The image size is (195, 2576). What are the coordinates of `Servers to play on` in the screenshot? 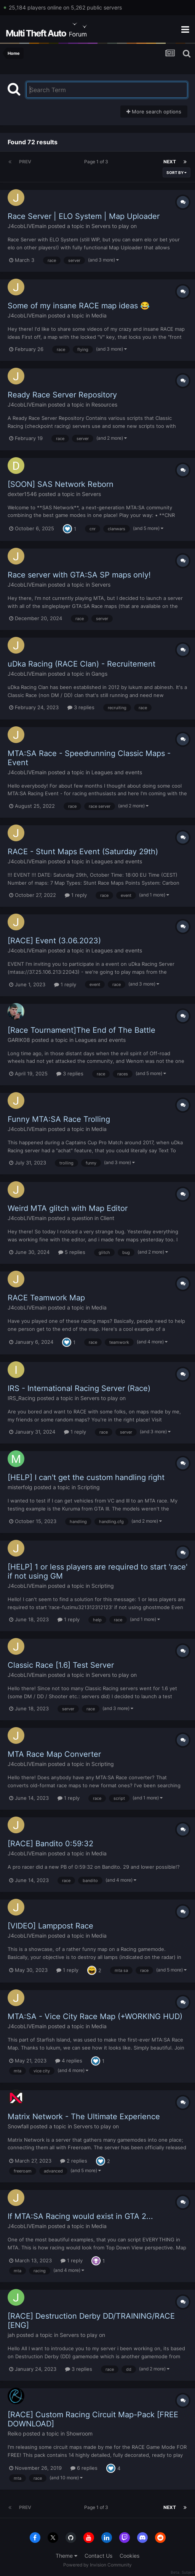 It's located at (114, 226).